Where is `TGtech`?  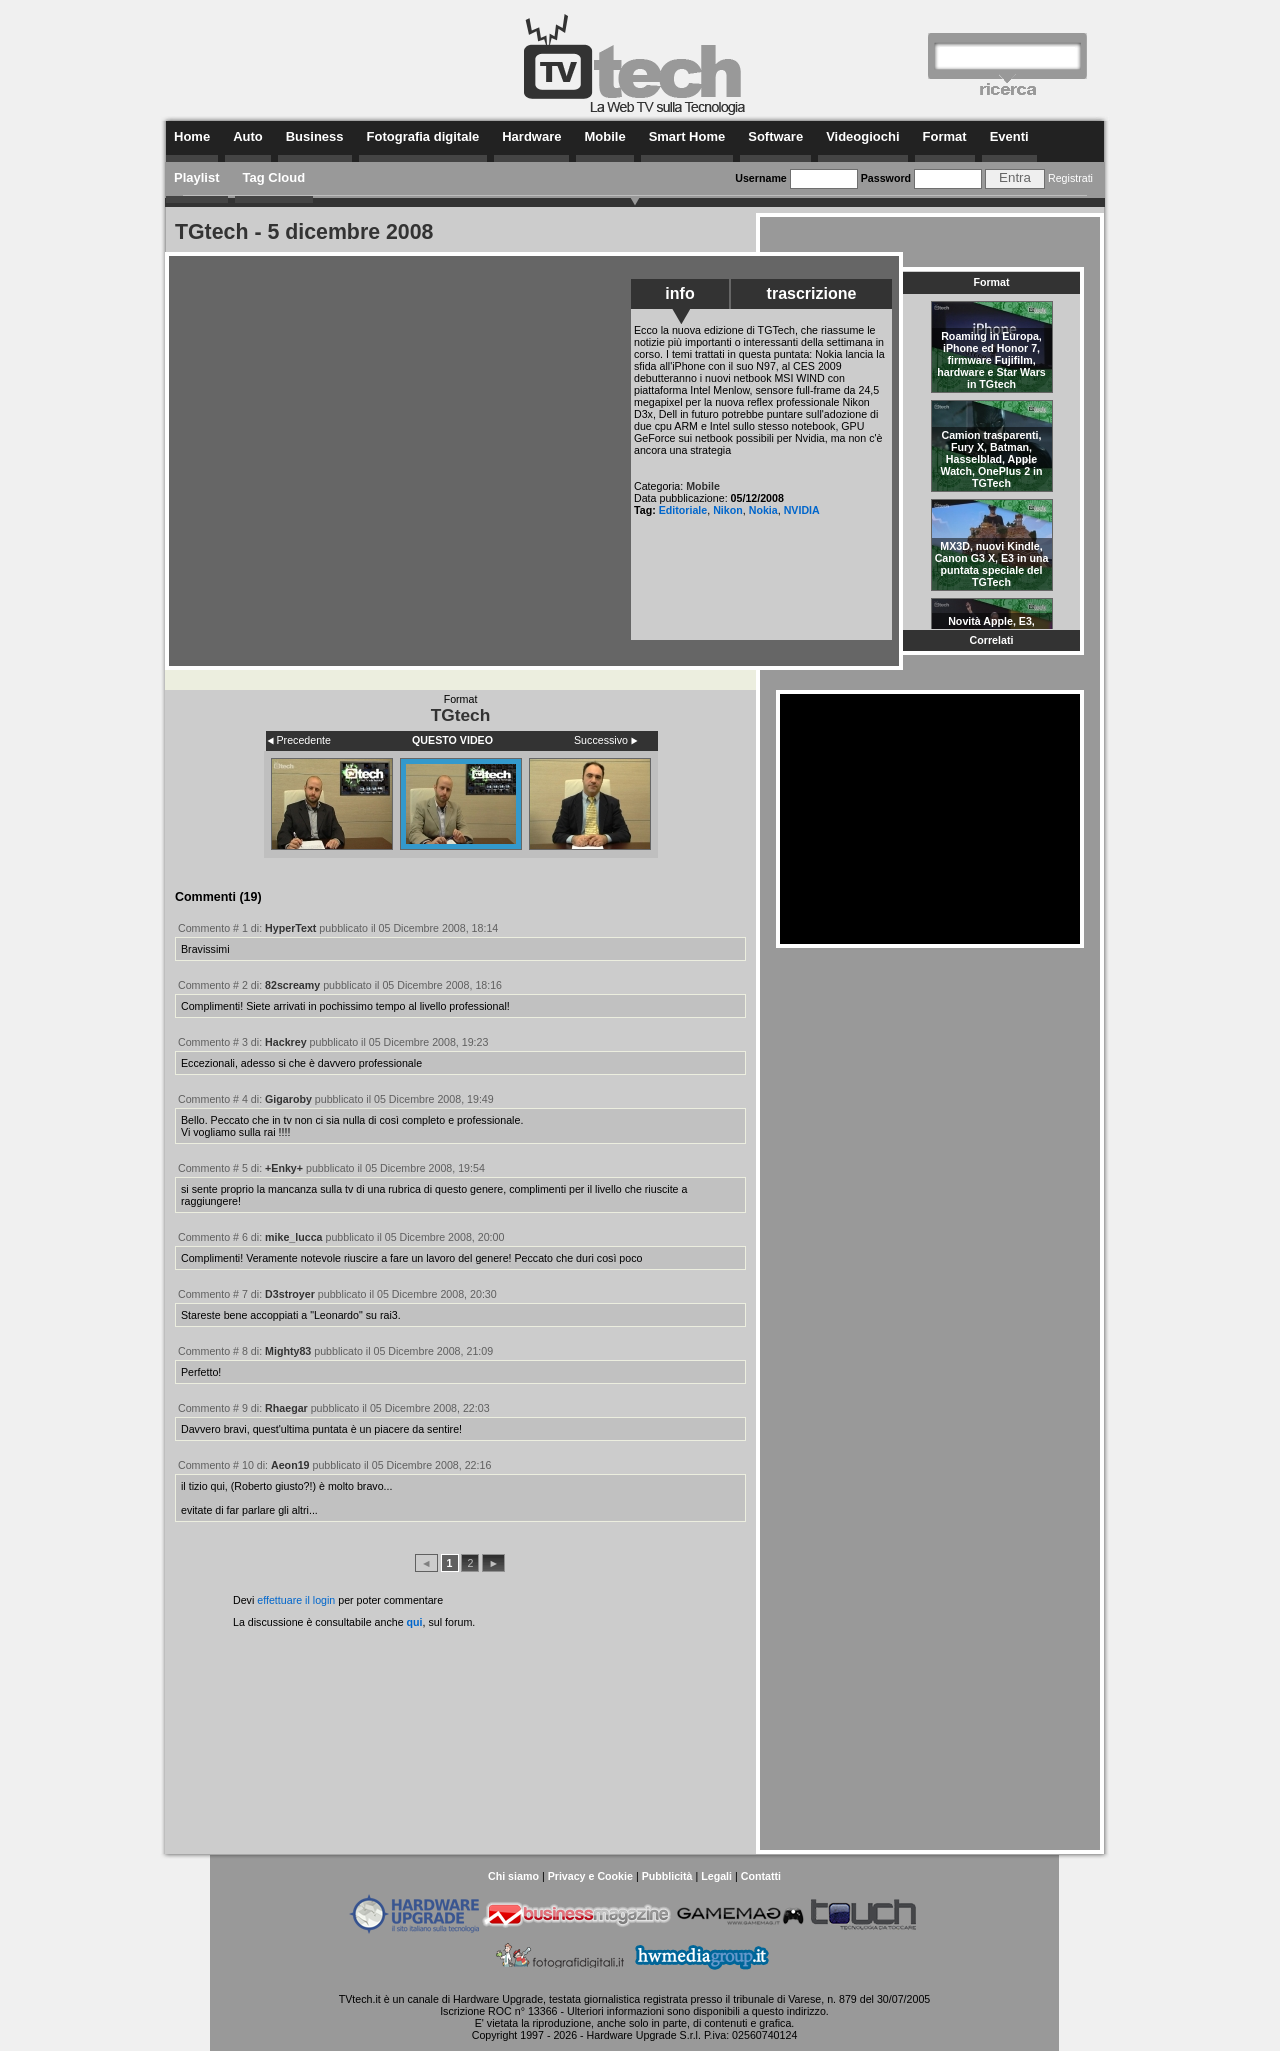 TGtech is located at coordinates (461, 715).